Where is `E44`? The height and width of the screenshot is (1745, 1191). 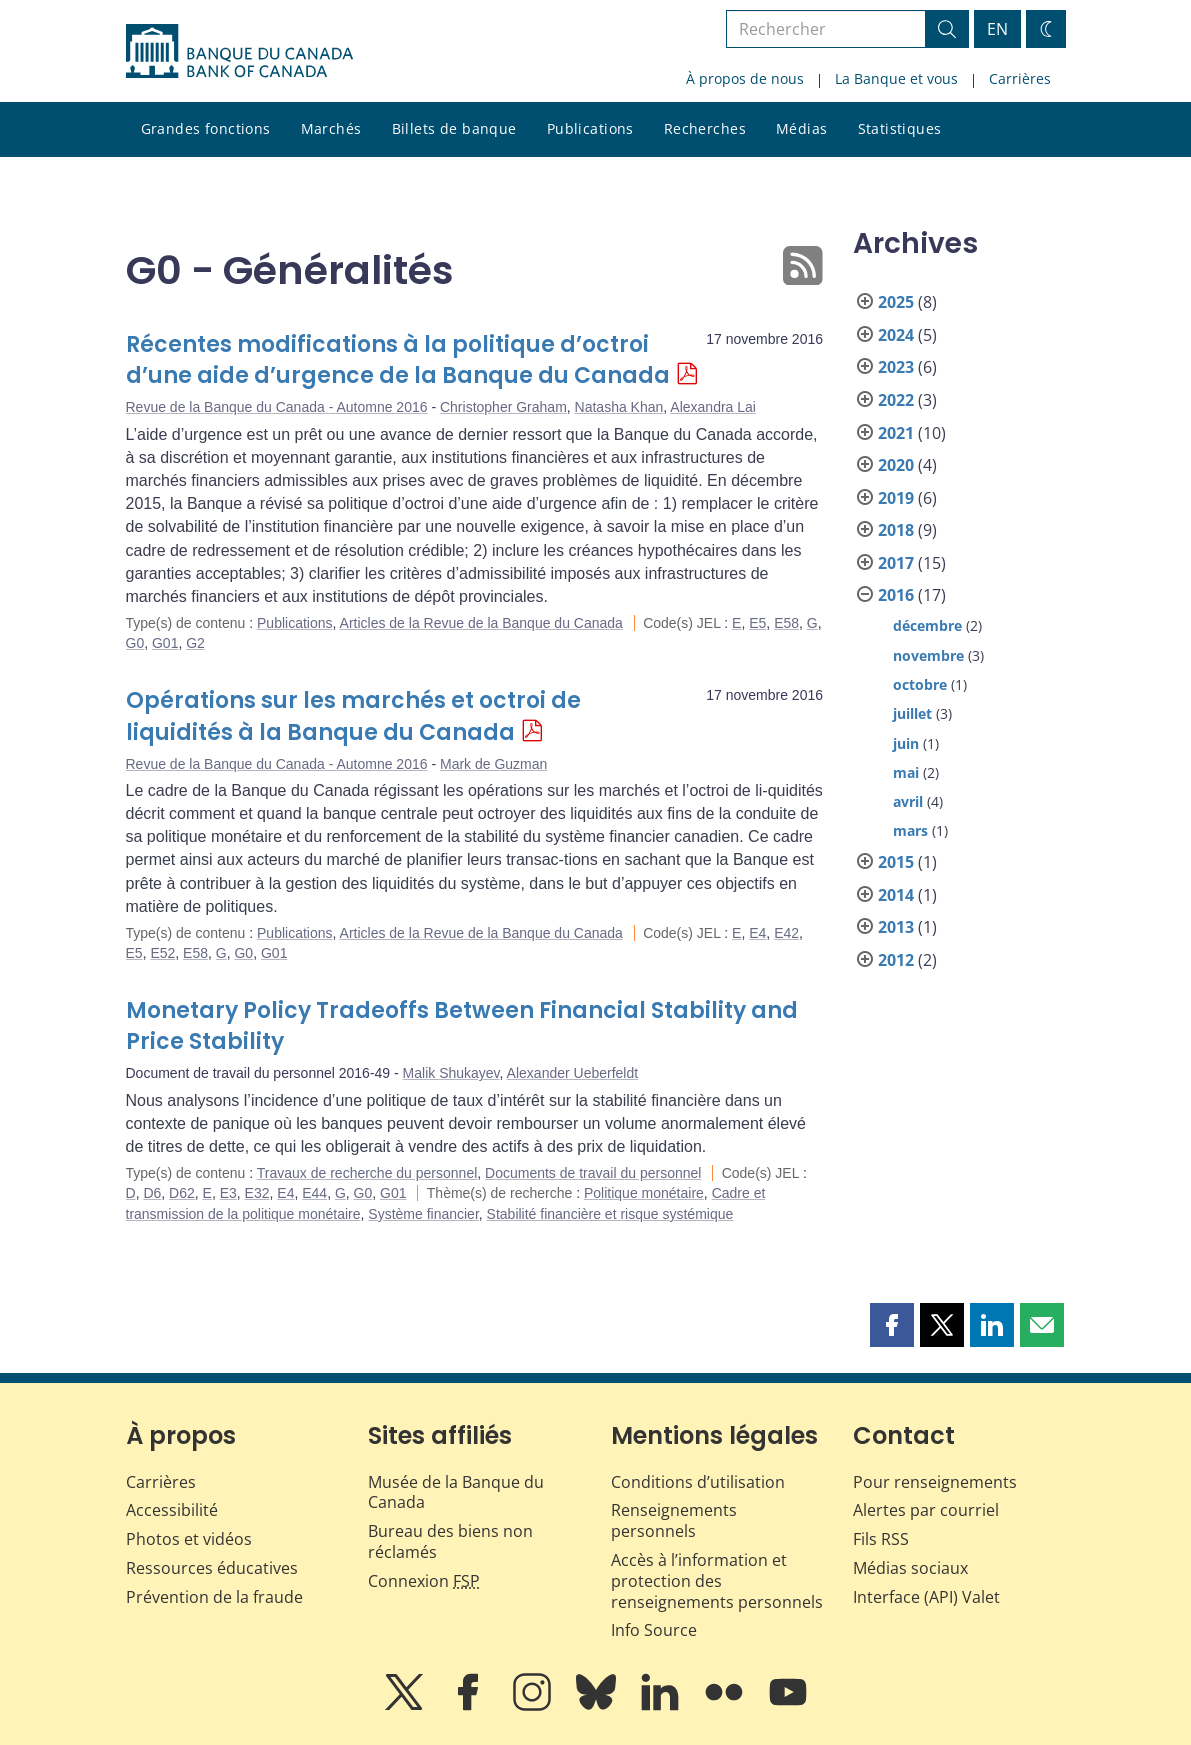
E44 is located at coordinates (314, 1193).